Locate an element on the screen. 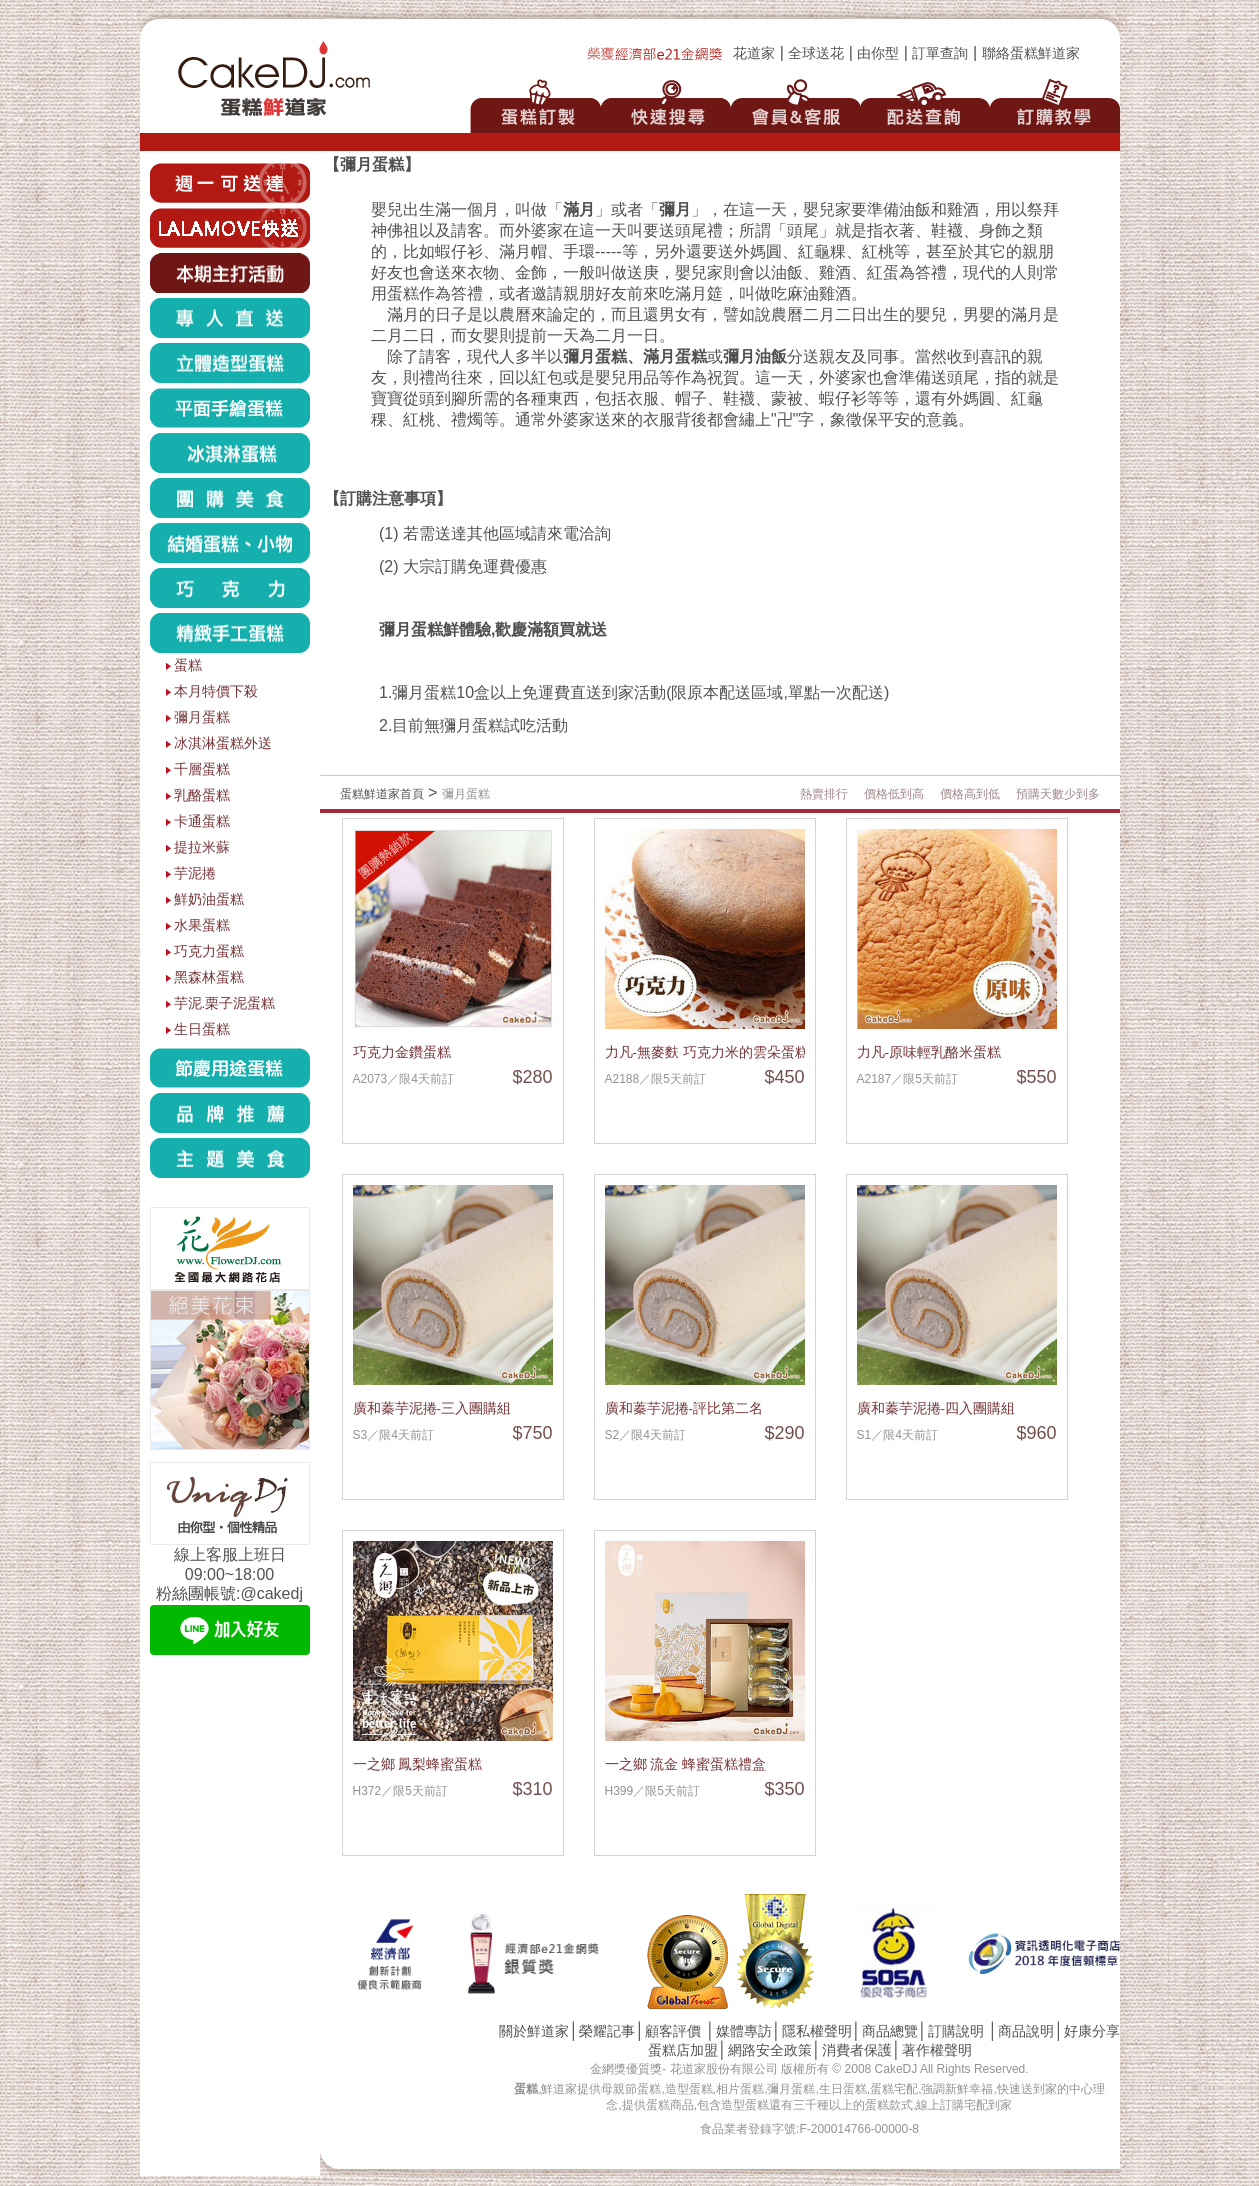 The width and height of the screenshot is (1259, 2186). 價格低到高 is located at coordinates (894, 794).